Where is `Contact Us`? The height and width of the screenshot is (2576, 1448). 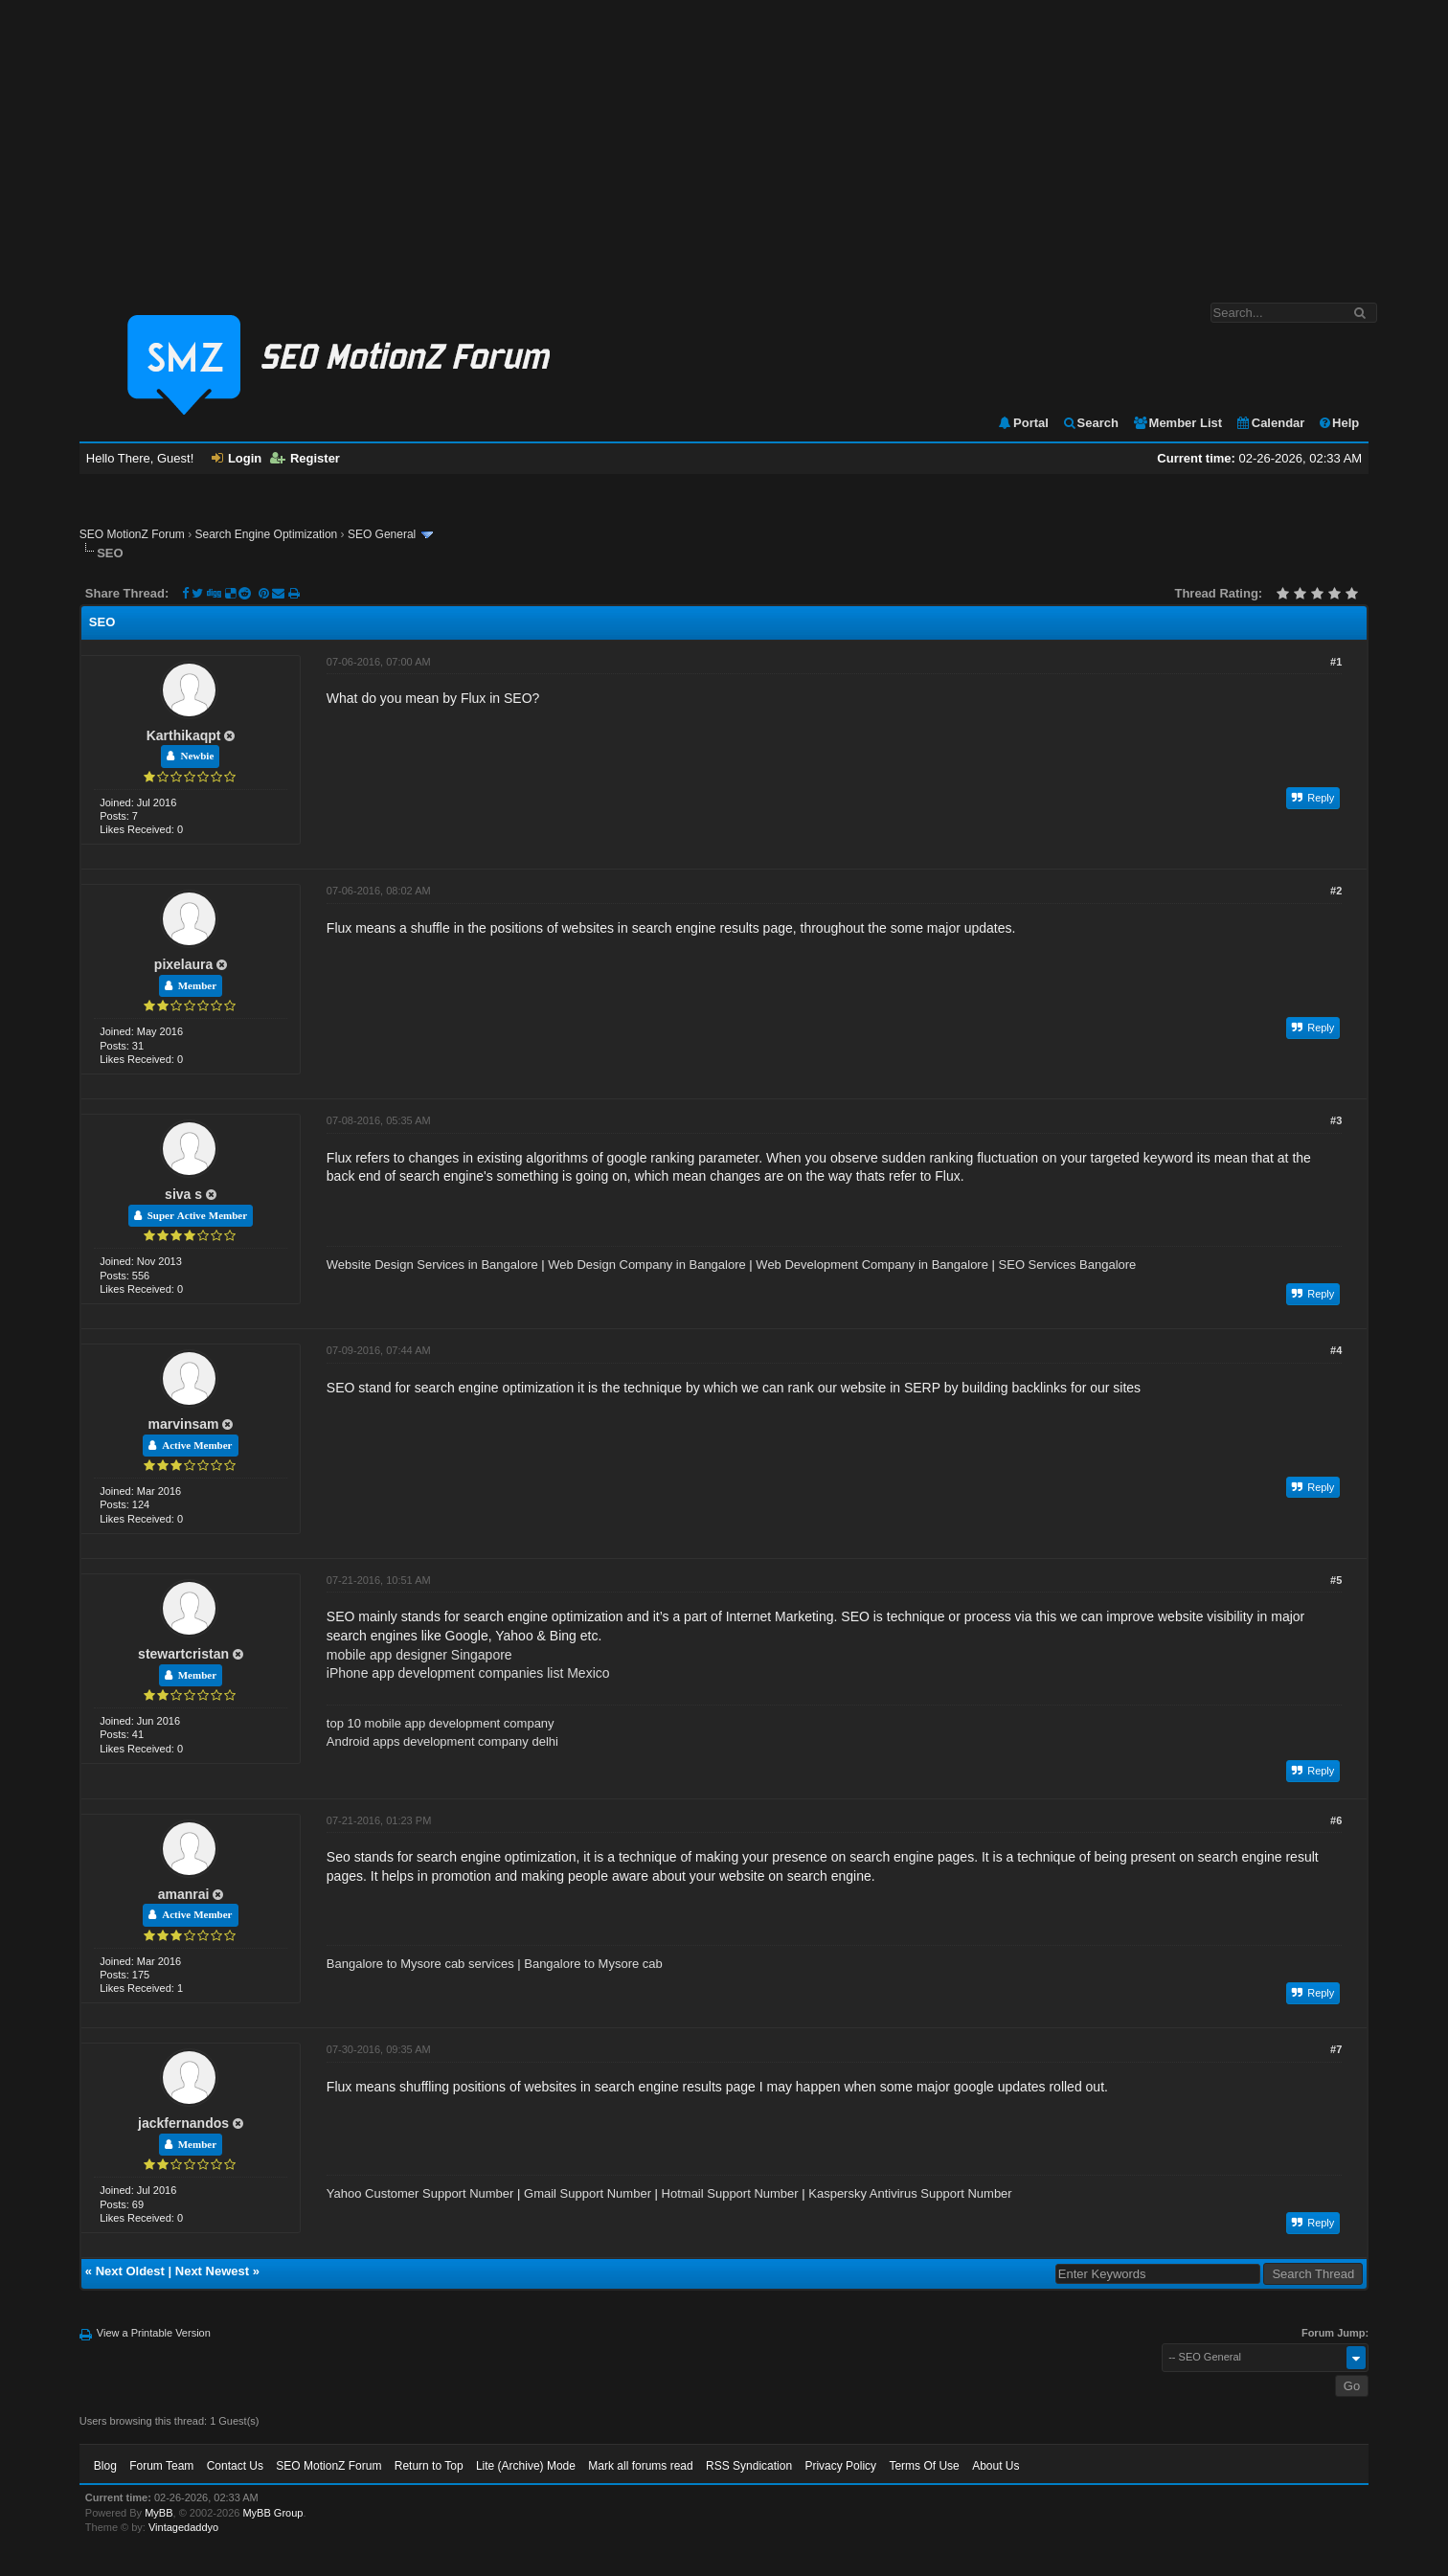
Contact Us is located at coordinates (235, 2466).